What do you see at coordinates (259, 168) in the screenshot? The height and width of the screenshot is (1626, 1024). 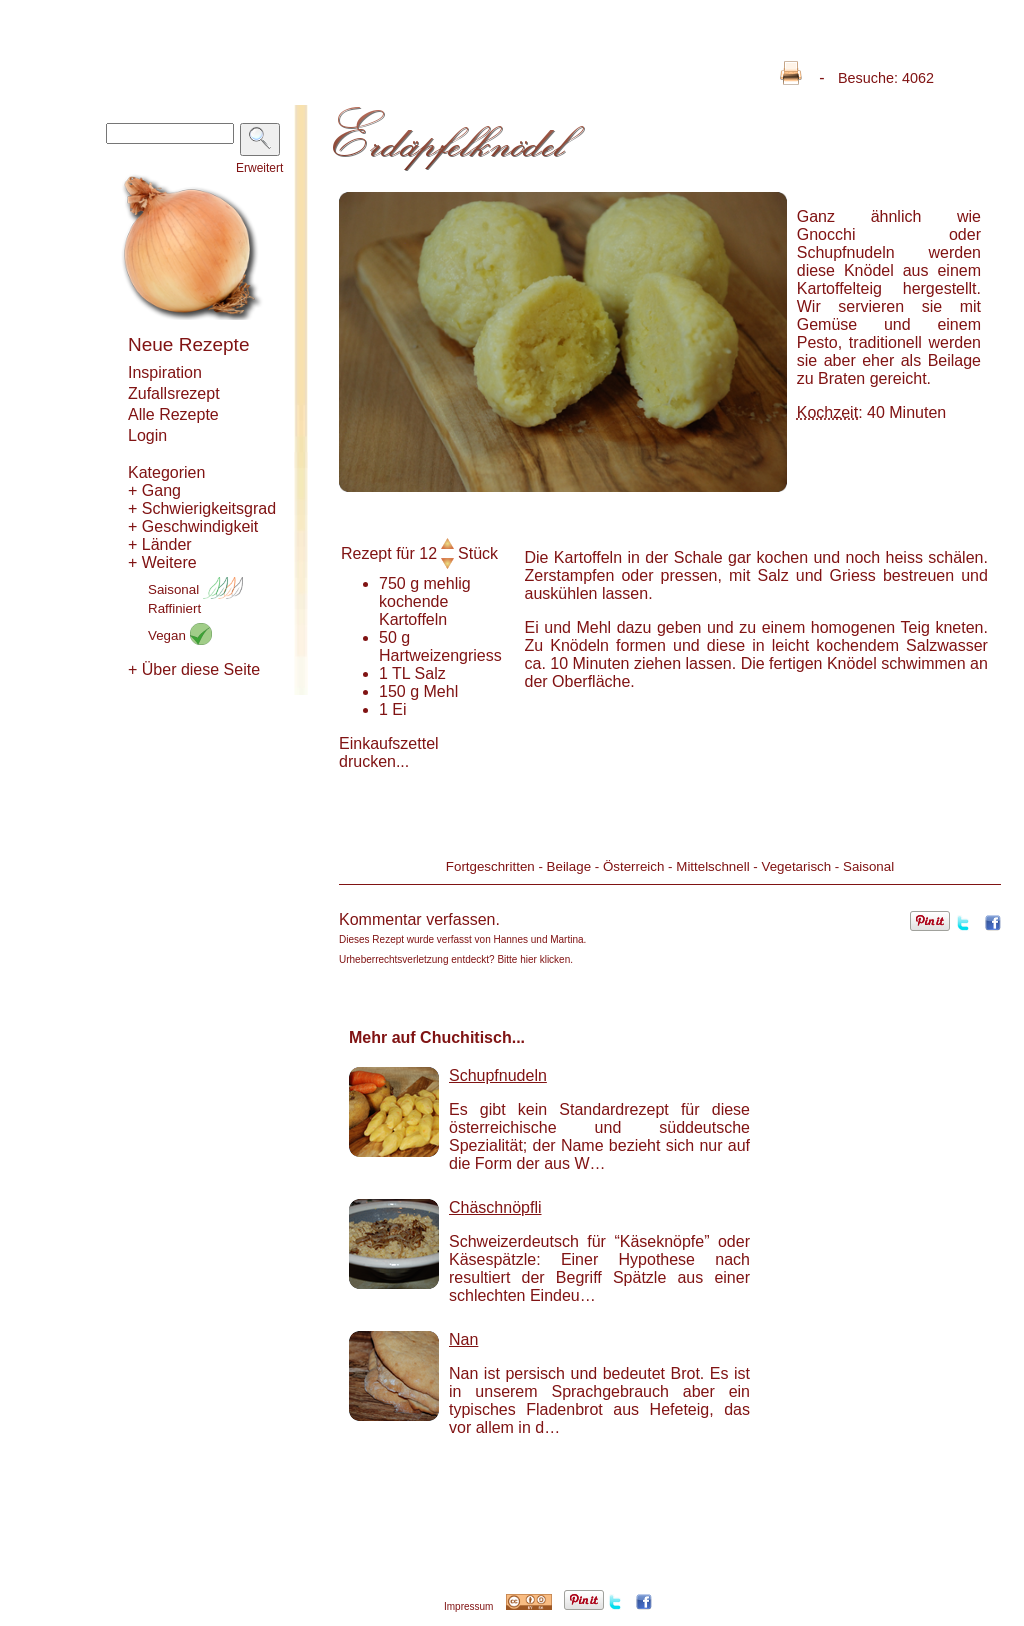 I see `Erweitert` at bounding box center [259, 168].